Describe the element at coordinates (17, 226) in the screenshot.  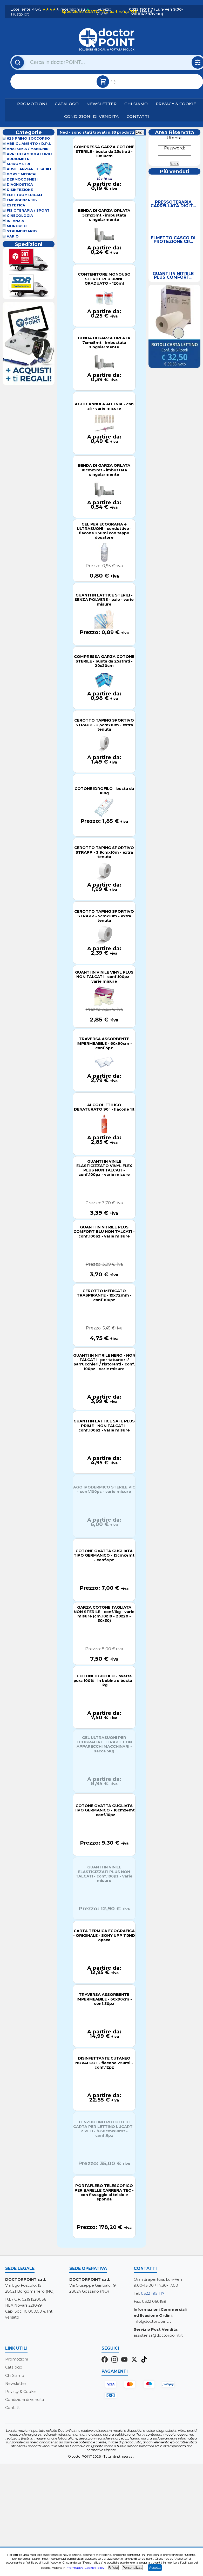
I see `Monouso` at that location.